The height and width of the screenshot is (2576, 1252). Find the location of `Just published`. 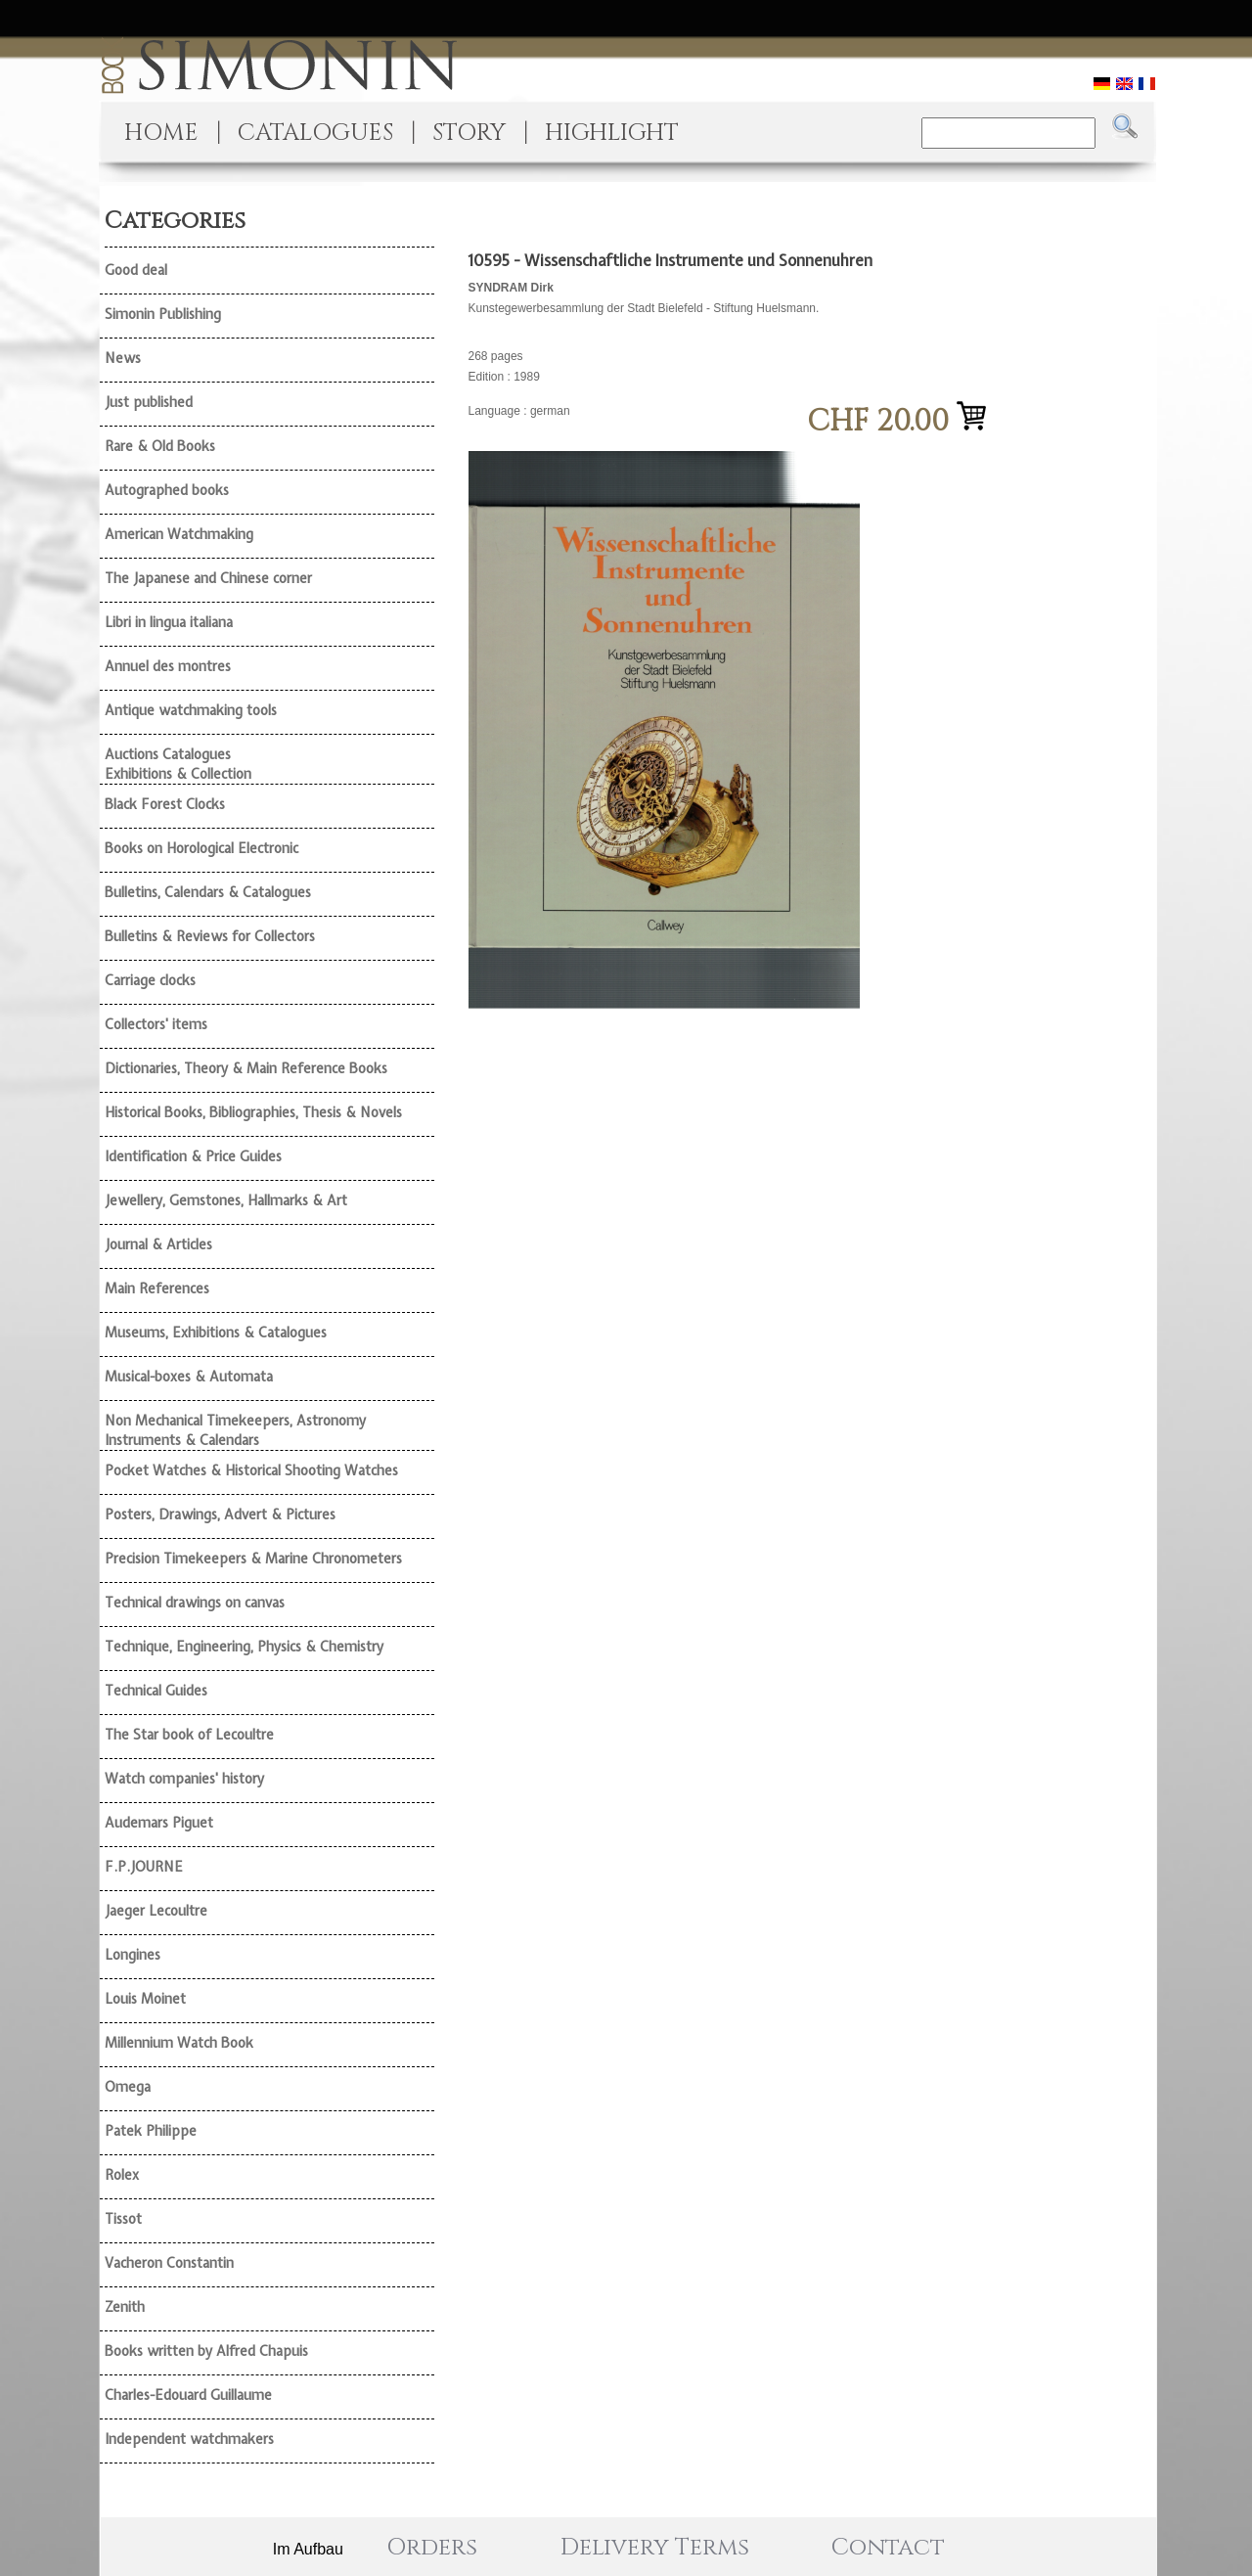

Just published is located at coordinates (149, 402).